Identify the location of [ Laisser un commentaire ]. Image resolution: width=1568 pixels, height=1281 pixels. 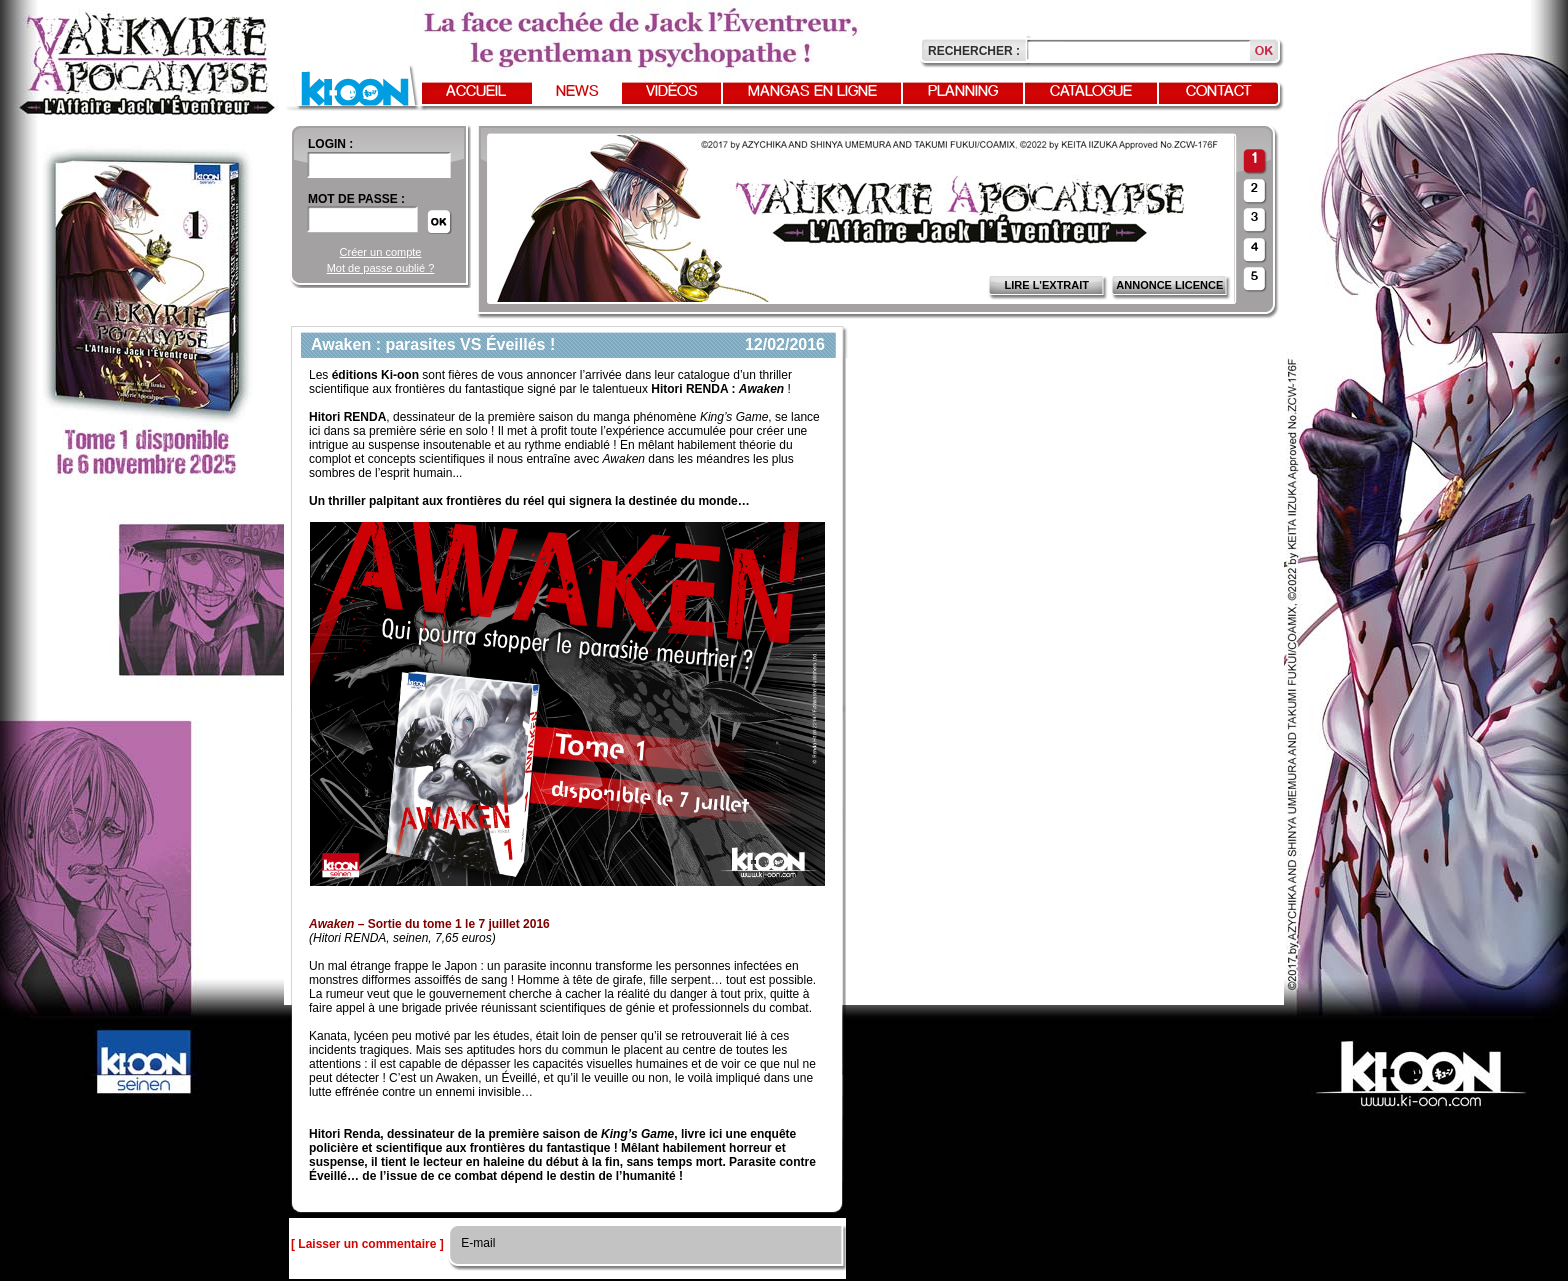
(367, 1244).